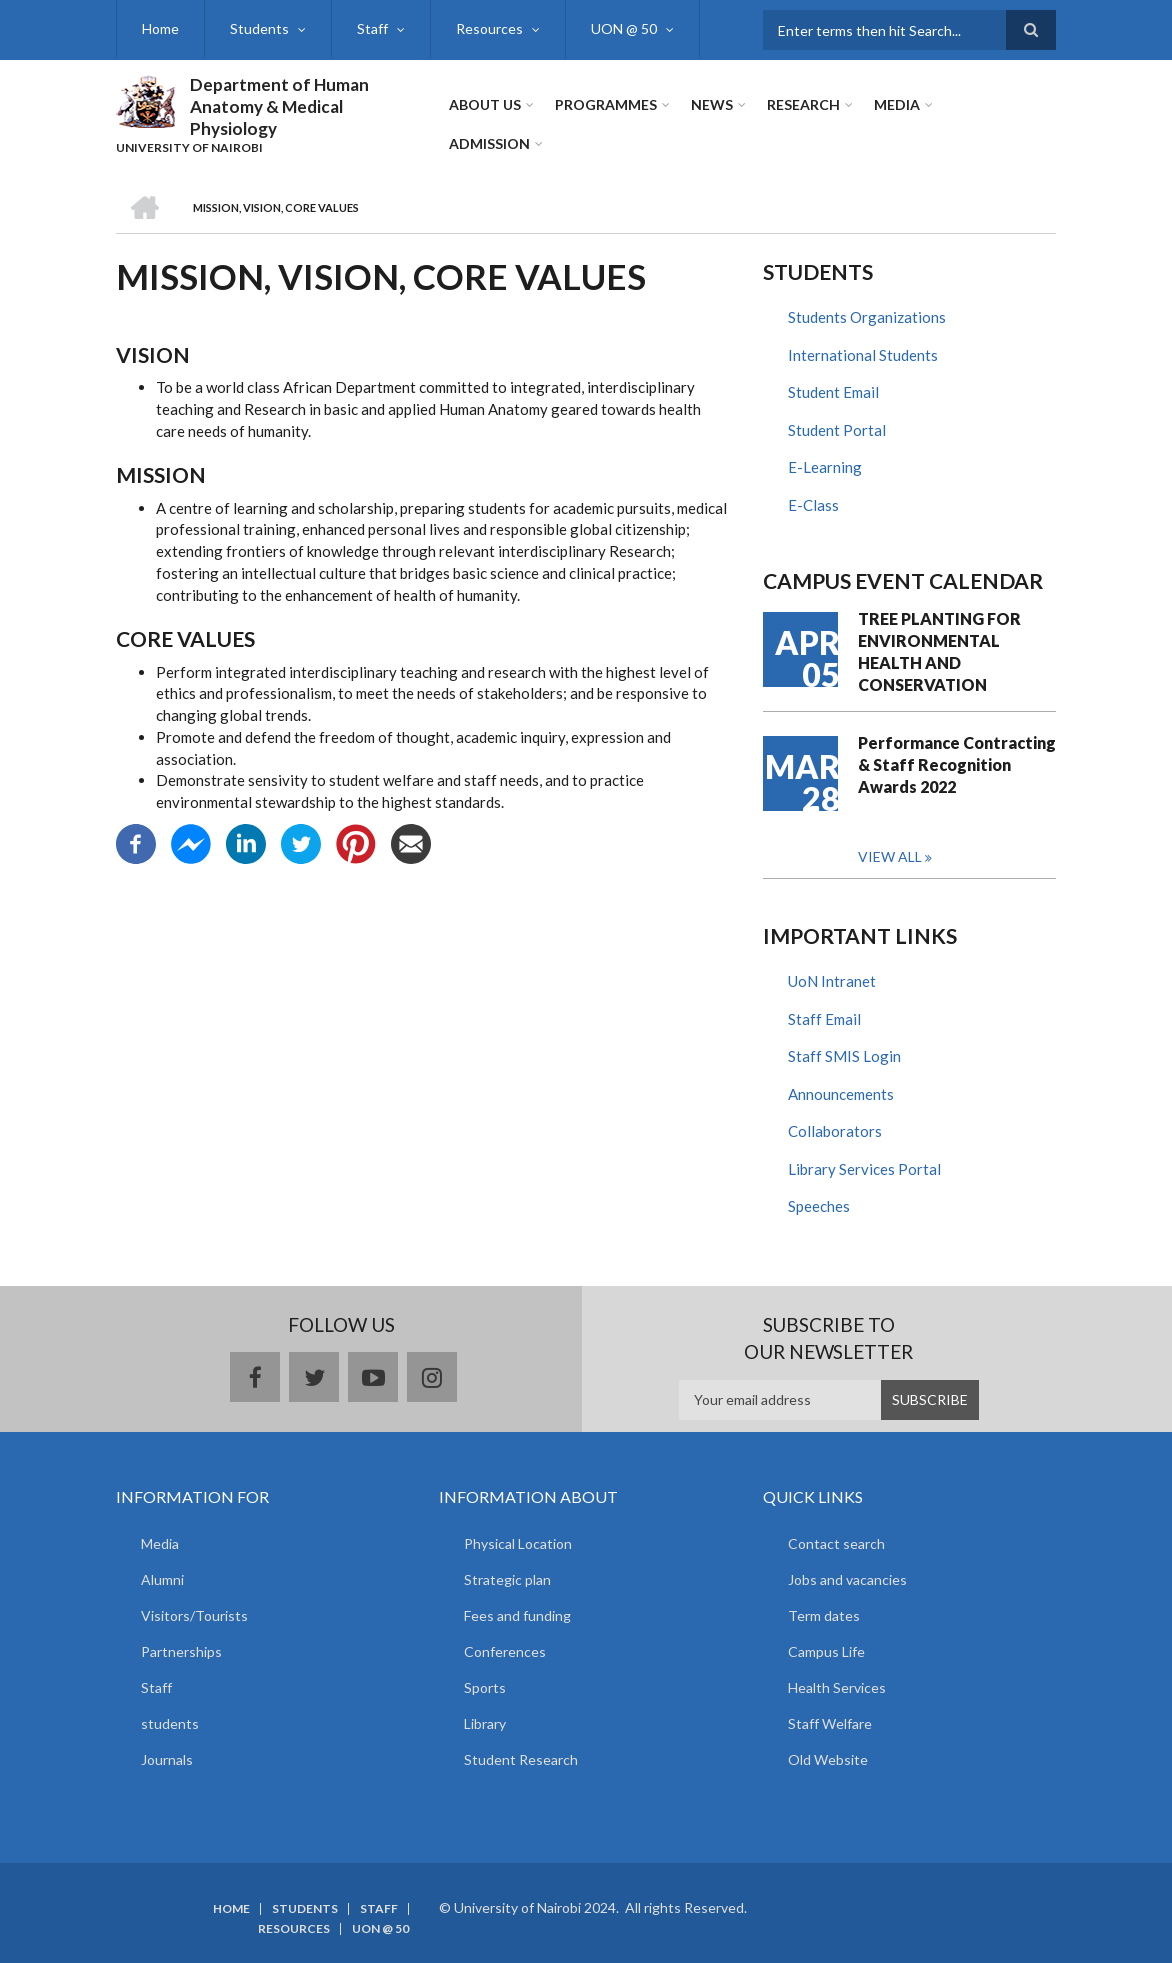 The height and width of the screenshot is (1963, 1172). Describe the element at coordinates (826, 1651) in the screenshot. I see `Campus Life` at that location.